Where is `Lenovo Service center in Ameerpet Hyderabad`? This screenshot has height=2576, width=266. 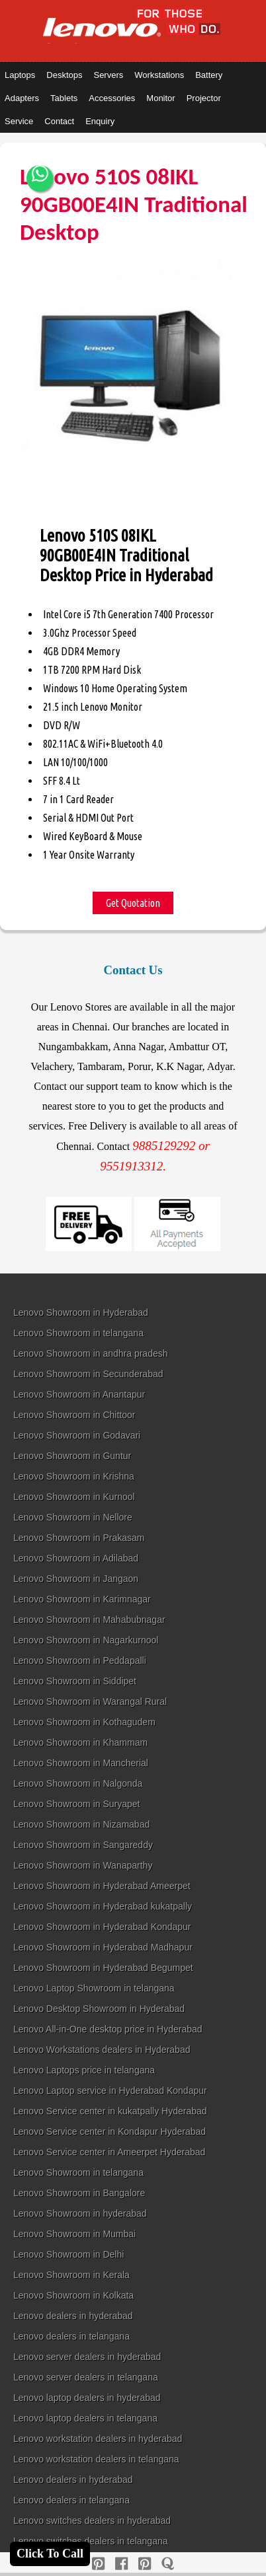
Lenovo Service center in Ameerpet Hyderabad is located at coordinates (109, 2152).